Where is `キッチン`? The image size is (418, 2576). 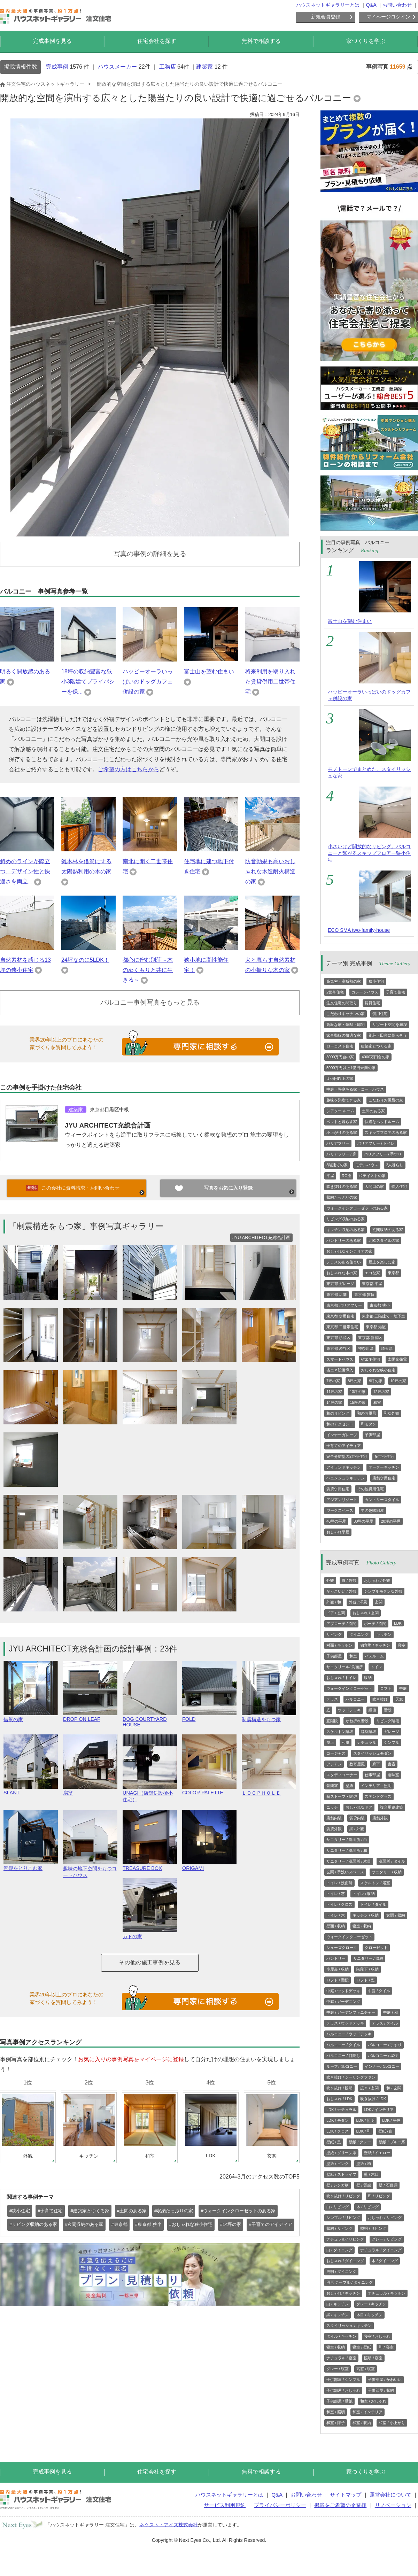 キッチン is located at coordinates (384, 1634).